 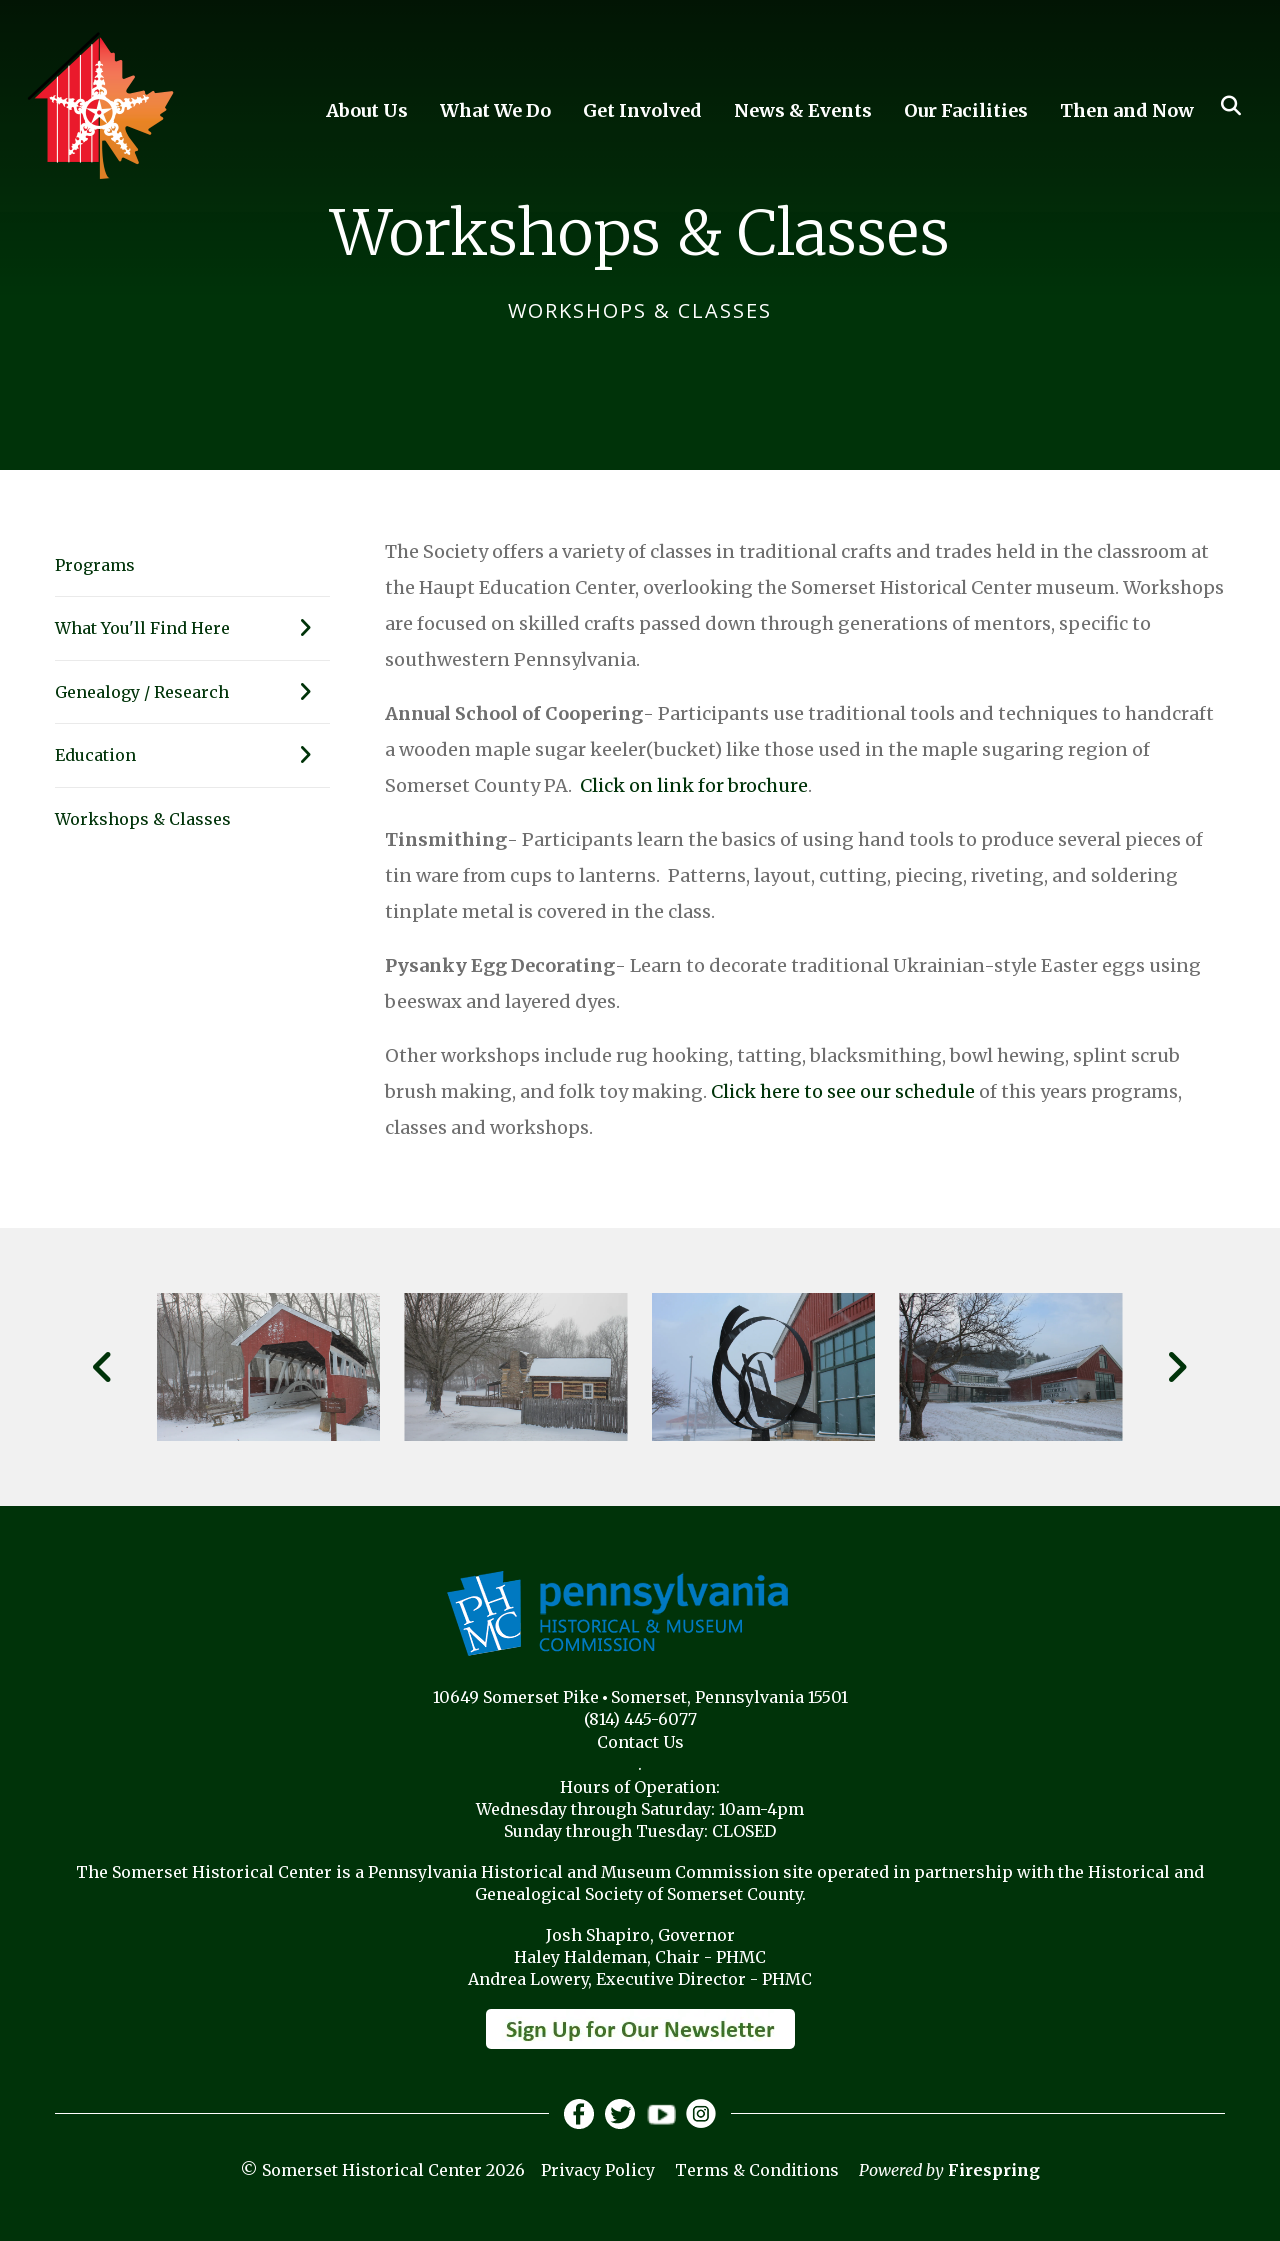 I want to click on Terms & Conditions, so click(x=757, y=2170).